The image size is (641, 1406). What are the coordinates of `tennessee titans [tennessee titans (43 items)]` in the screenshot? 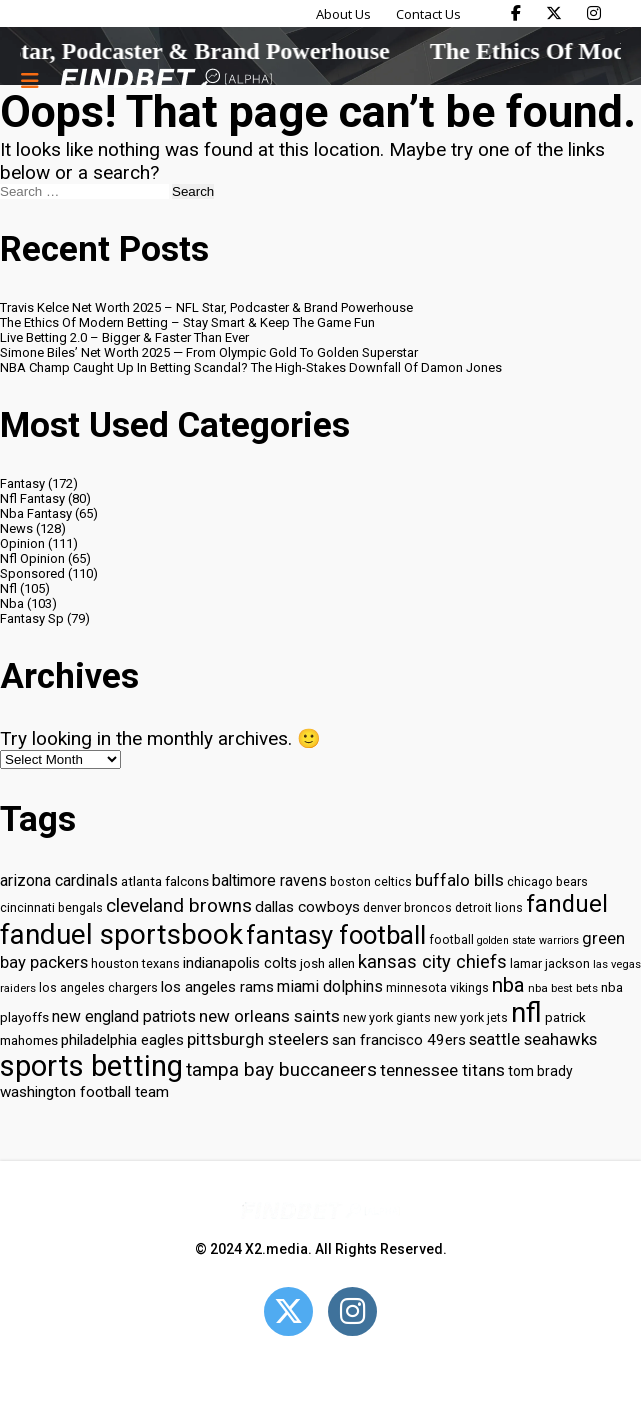 It's located at (442, 1070).